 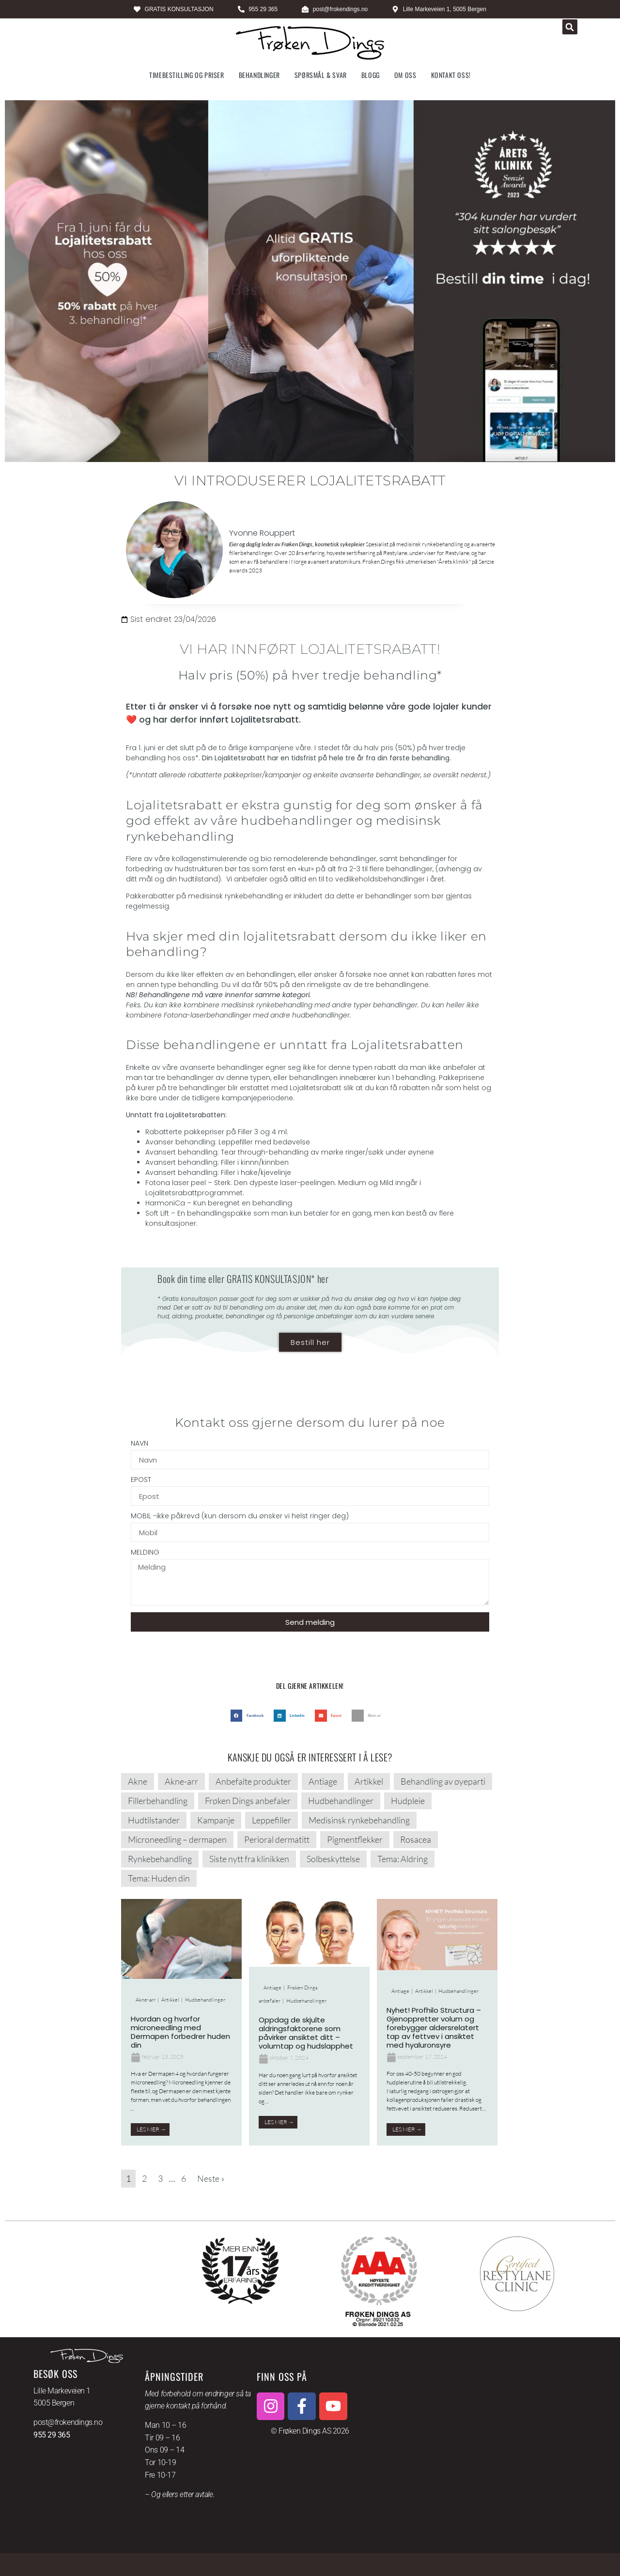 What do you see at coordinates (177, 1839) in the screenshot?
I see `Microneedling – dermapen` at bounding box center [177, 1839].